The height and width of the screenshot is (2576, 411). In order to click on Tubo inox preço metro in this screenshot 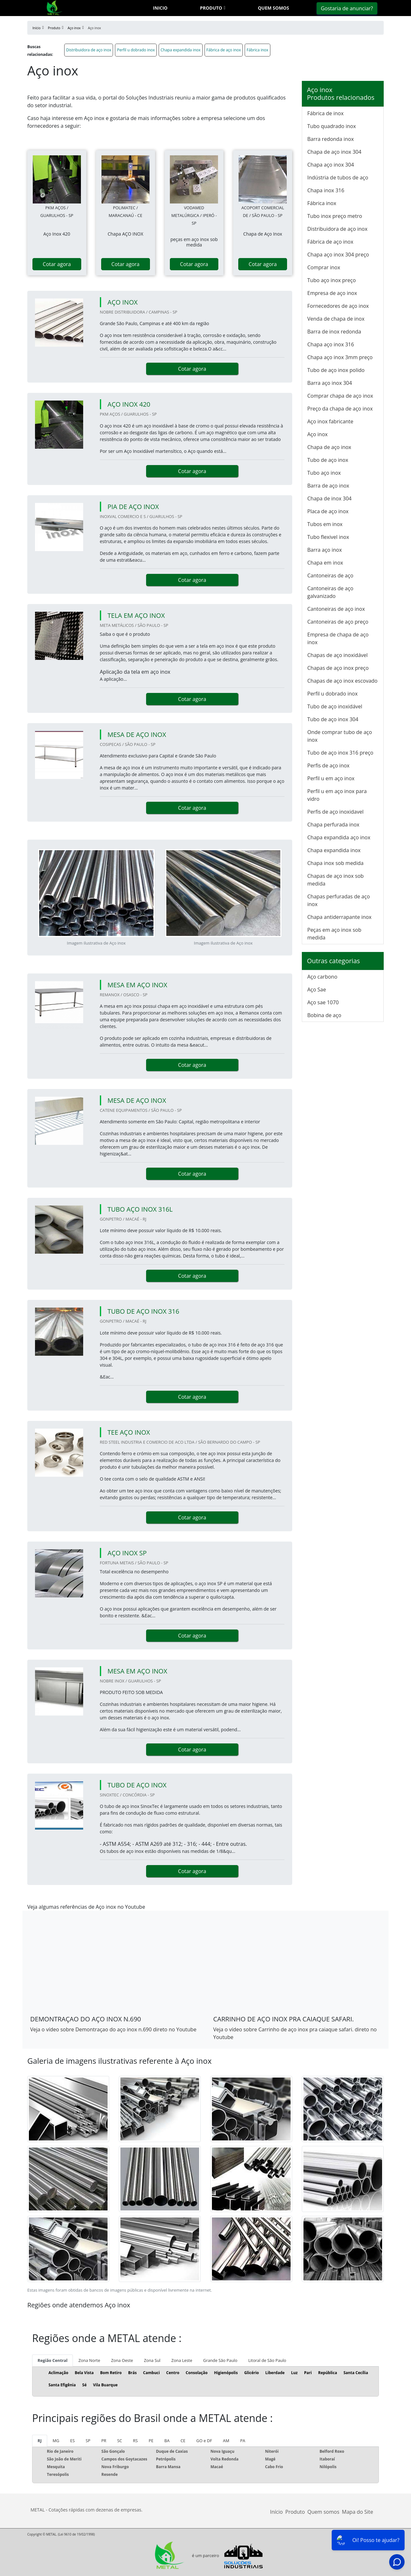, I will do `click(334, 216)`.